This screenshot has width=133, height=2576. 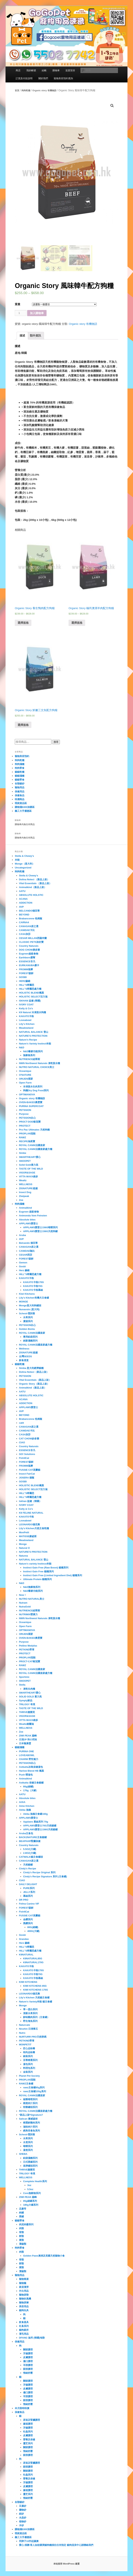 What do you see at coordinates (36, 1089) in the screenshot?
I see `狗糧Dry Dog Food系列` at bounding box center [36, 1089].